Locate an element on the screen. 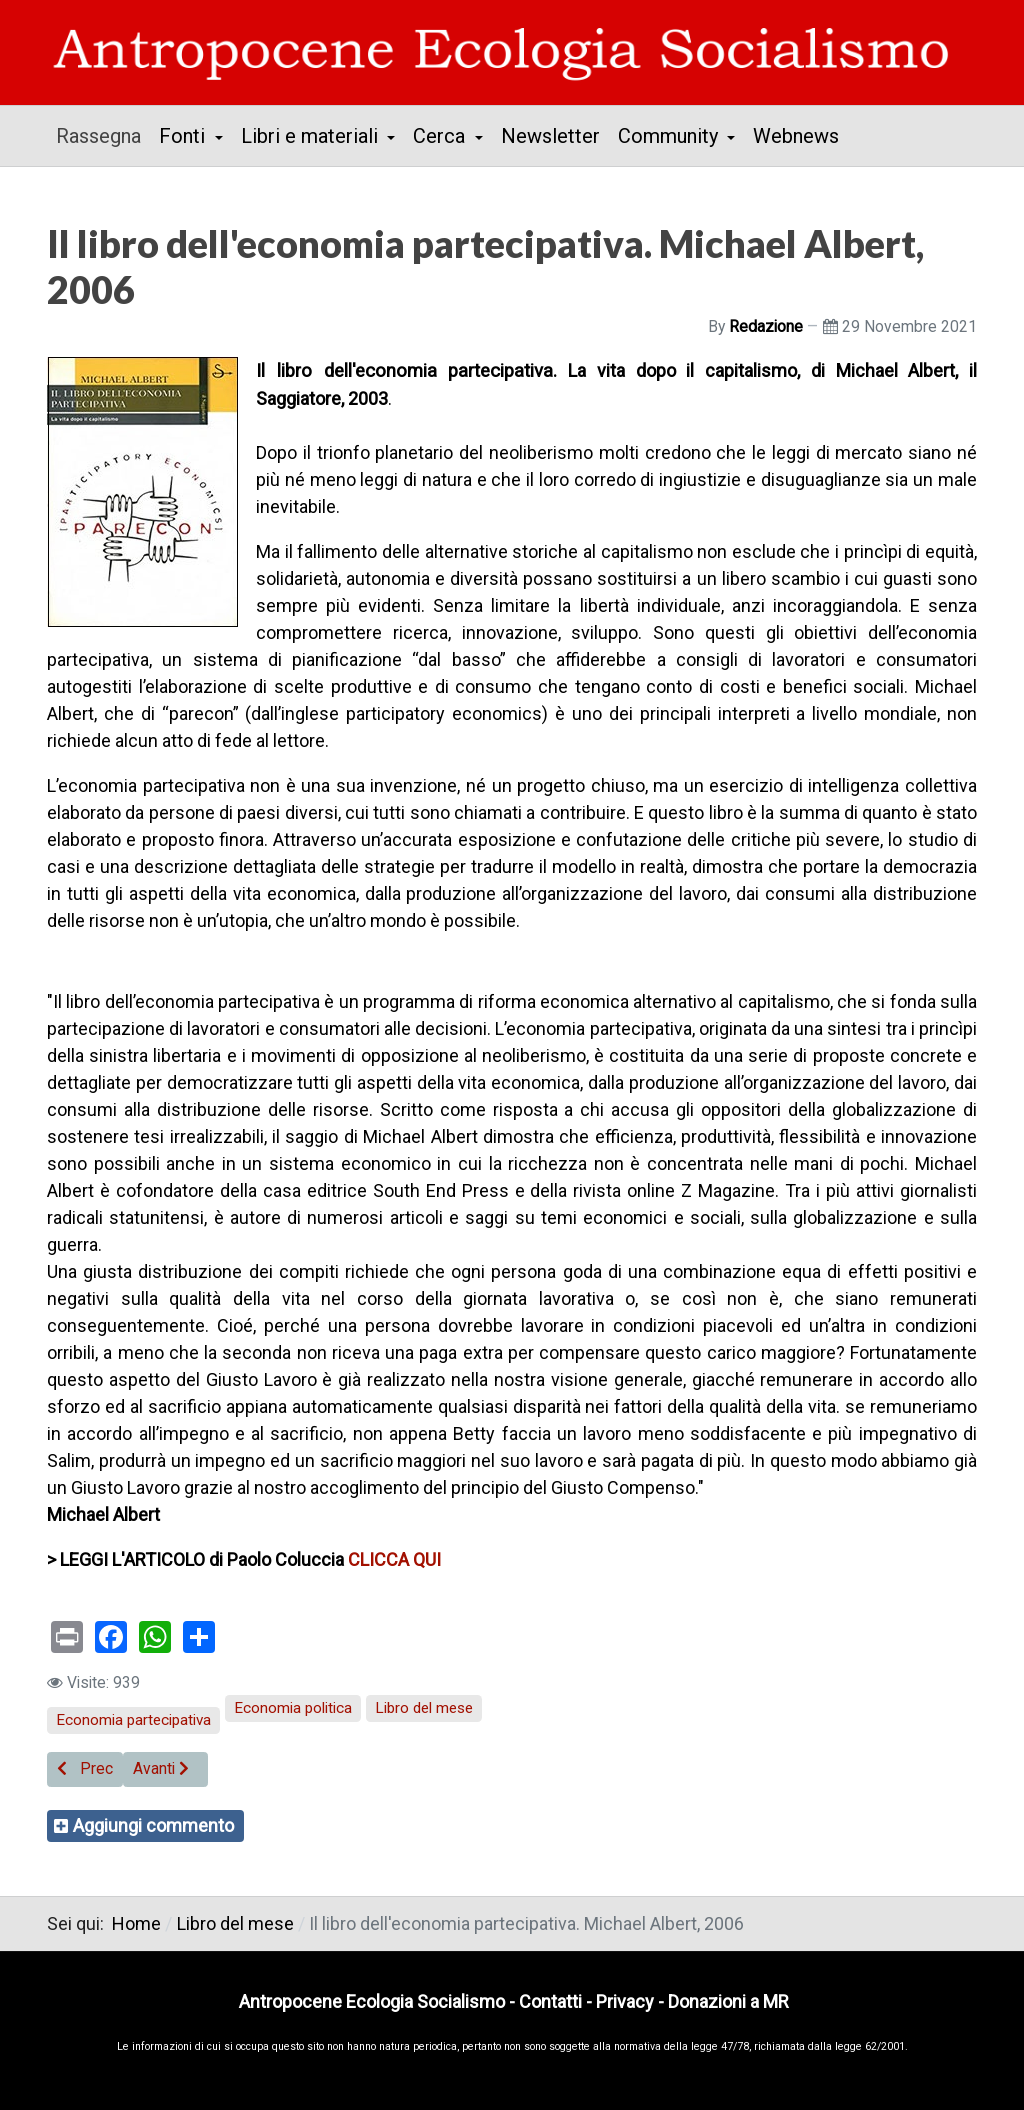 Image resolution: width=1024 pixels, height=2110 pixels. Economia politica is located at coordinates (293, 1708).